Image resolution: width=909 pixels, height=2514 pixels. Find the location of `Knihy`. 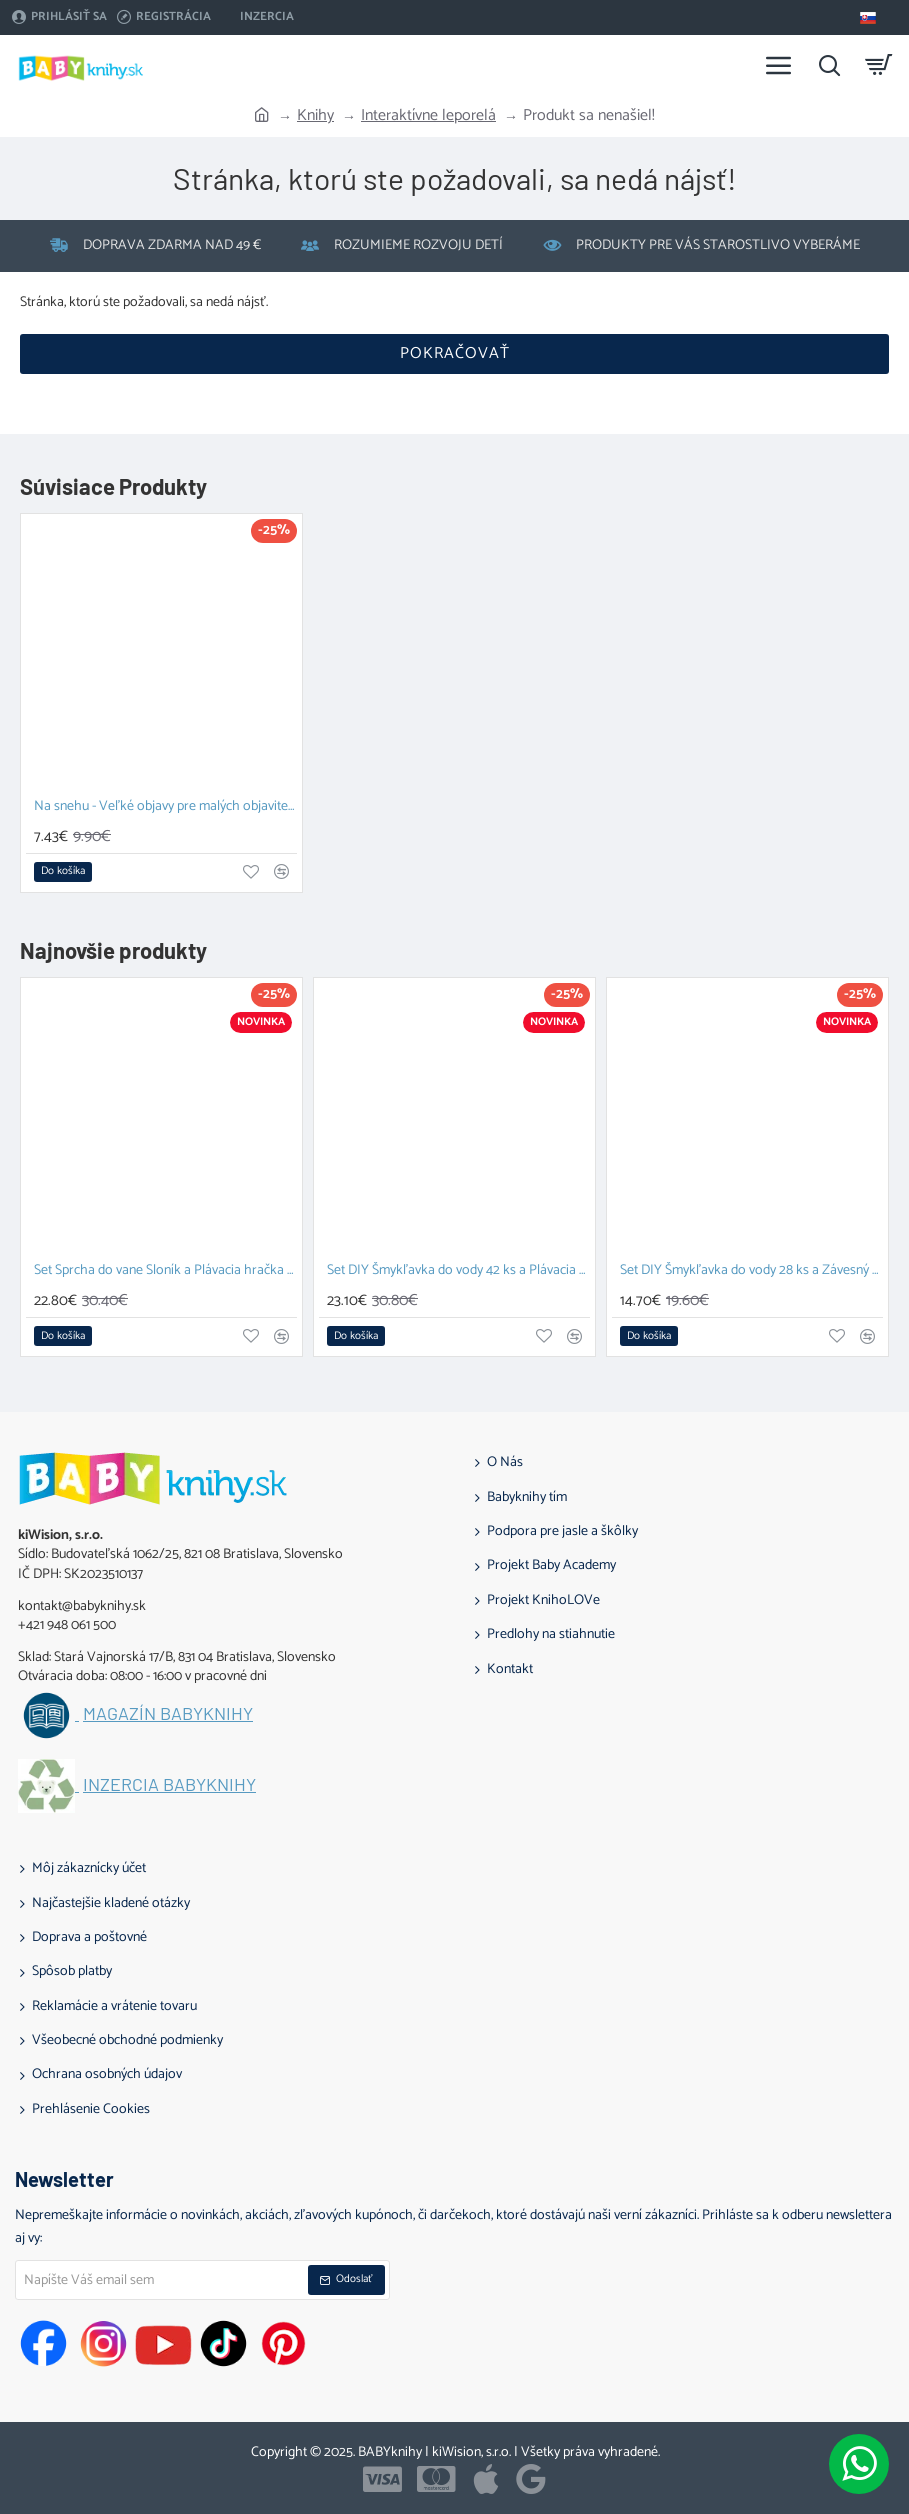

Knihy is located at coordinates (315, 116).